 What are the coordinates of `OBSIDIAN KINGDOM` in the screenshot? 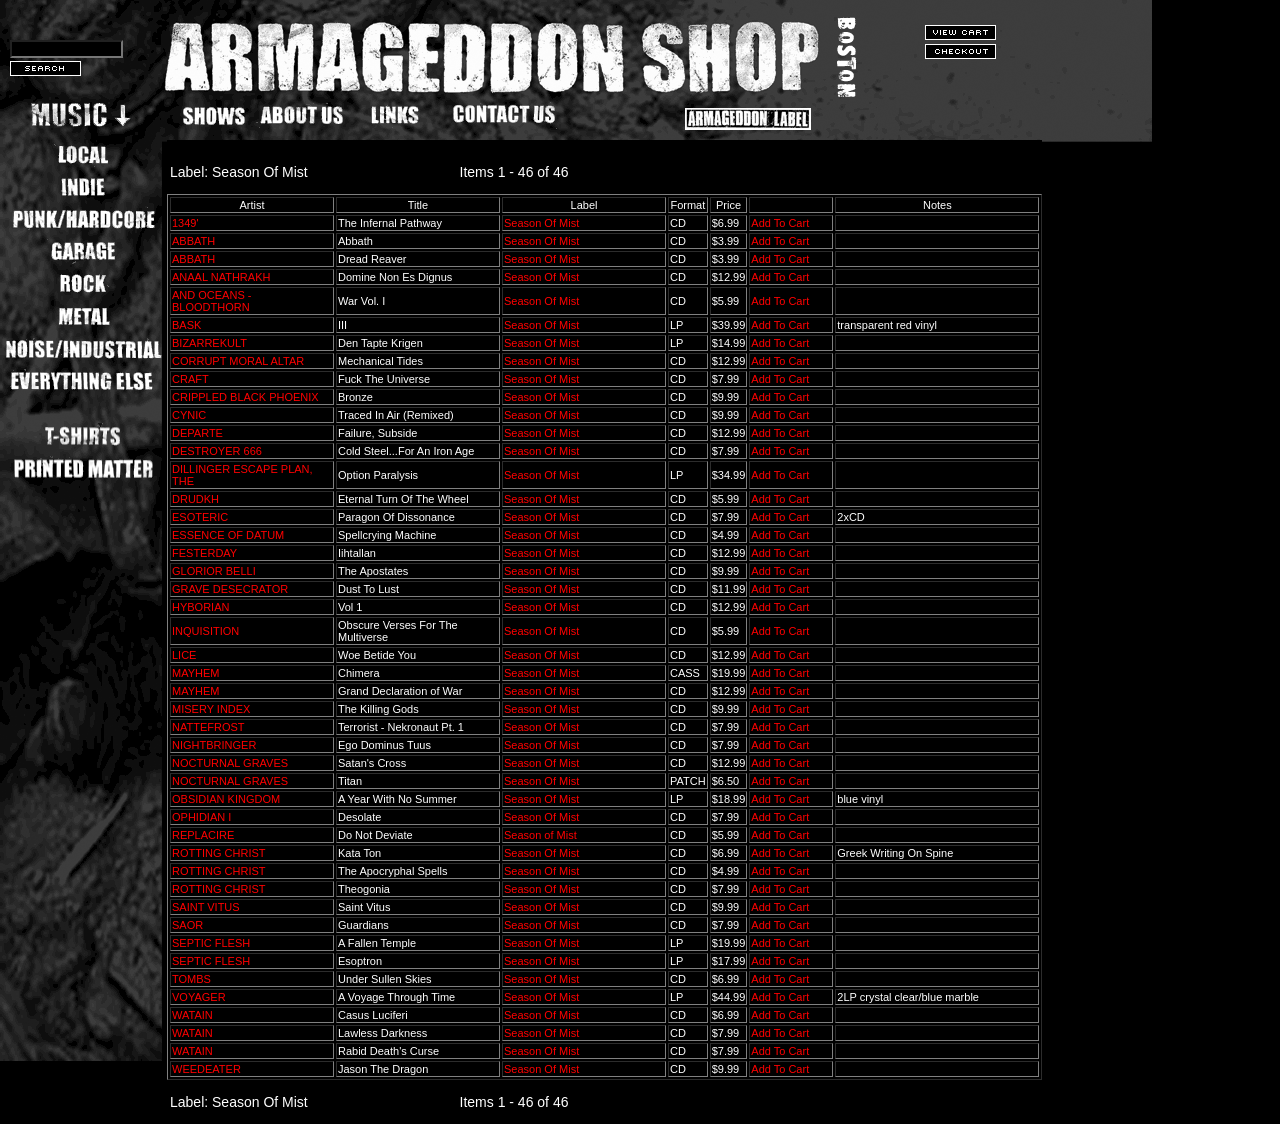 It's located at (226, 799).